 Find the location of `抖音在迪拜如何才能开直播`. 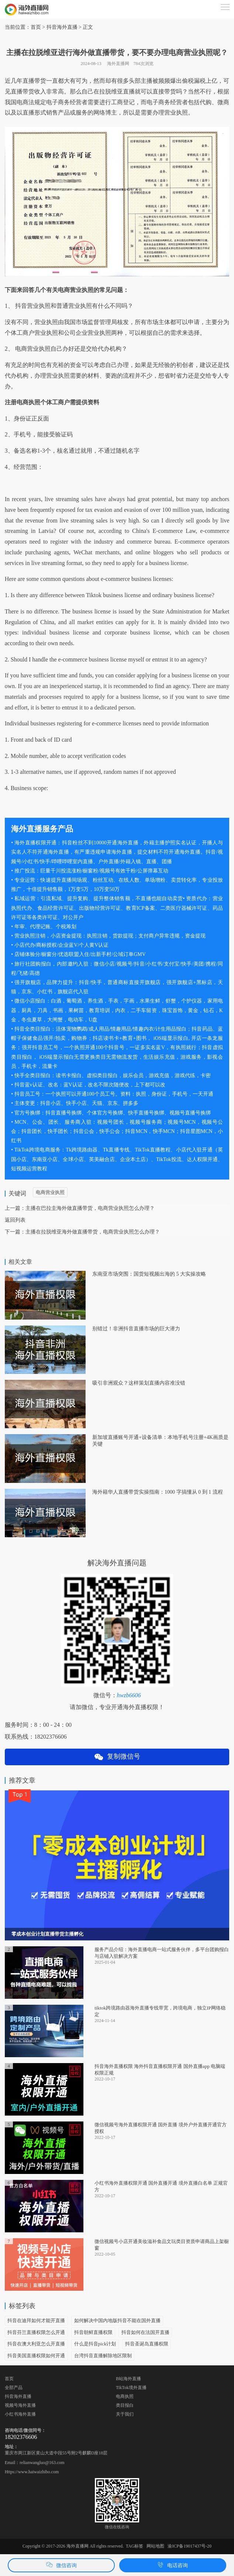

抖音在迪拜如何才能开直播 is located at coordinates (36, 2320).